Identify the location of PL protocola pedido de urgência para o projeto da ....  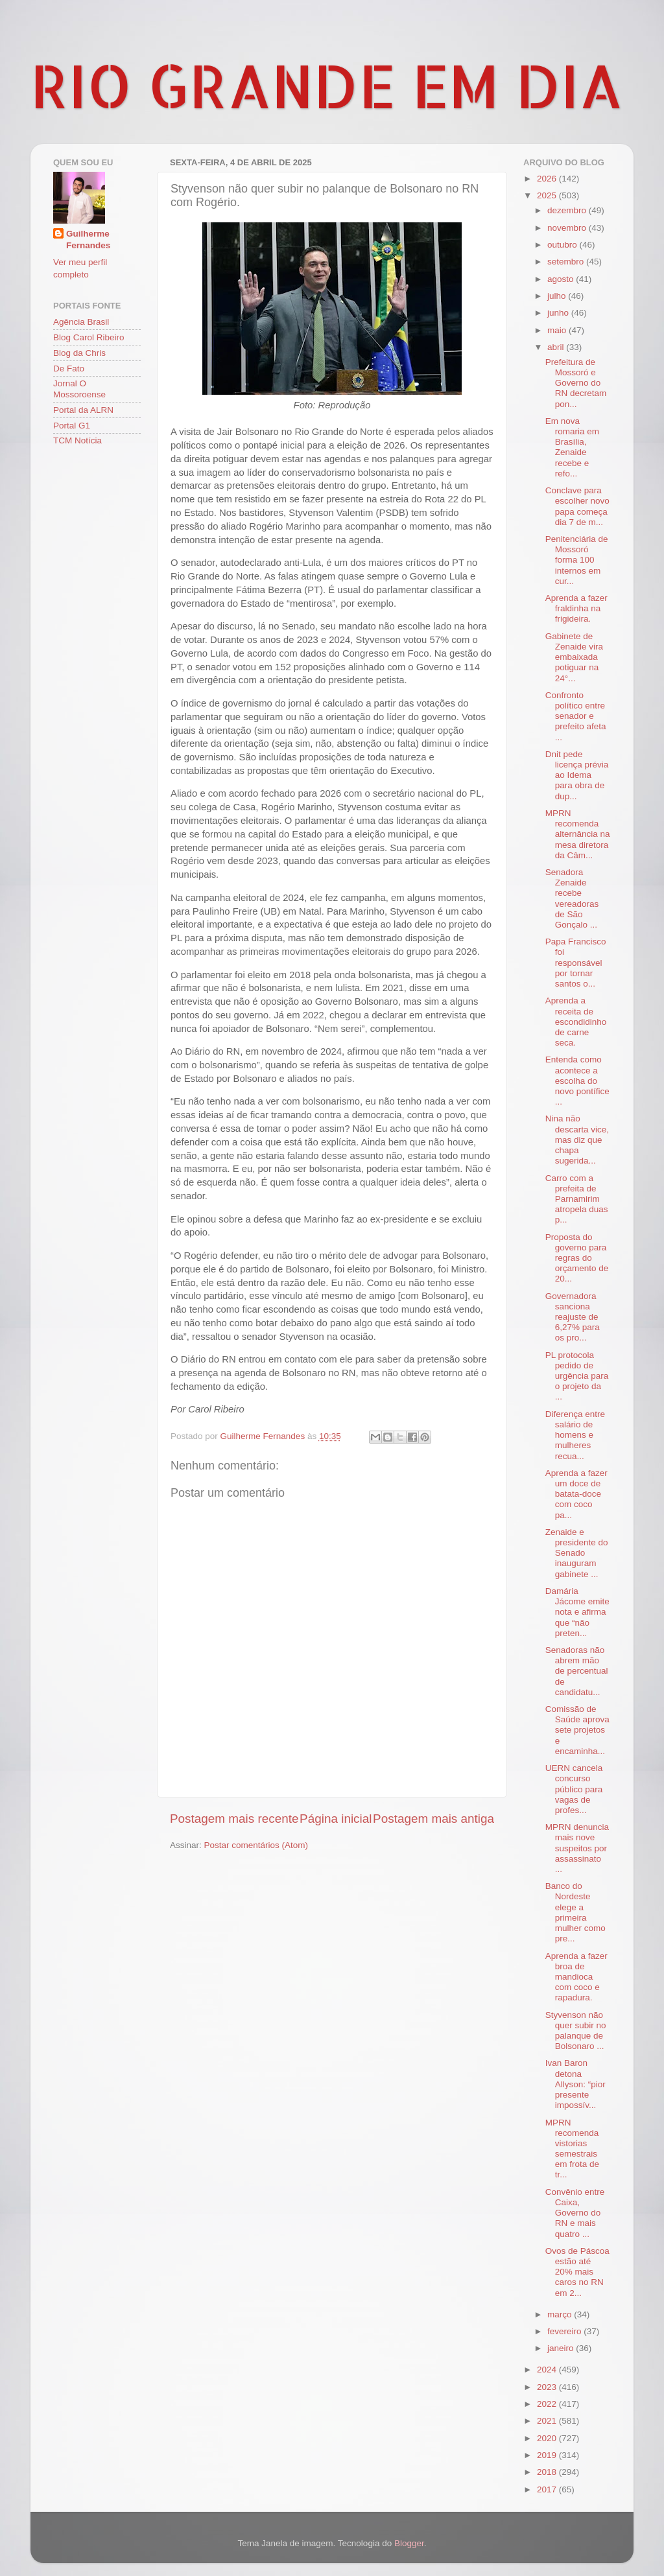
(577, 1376).